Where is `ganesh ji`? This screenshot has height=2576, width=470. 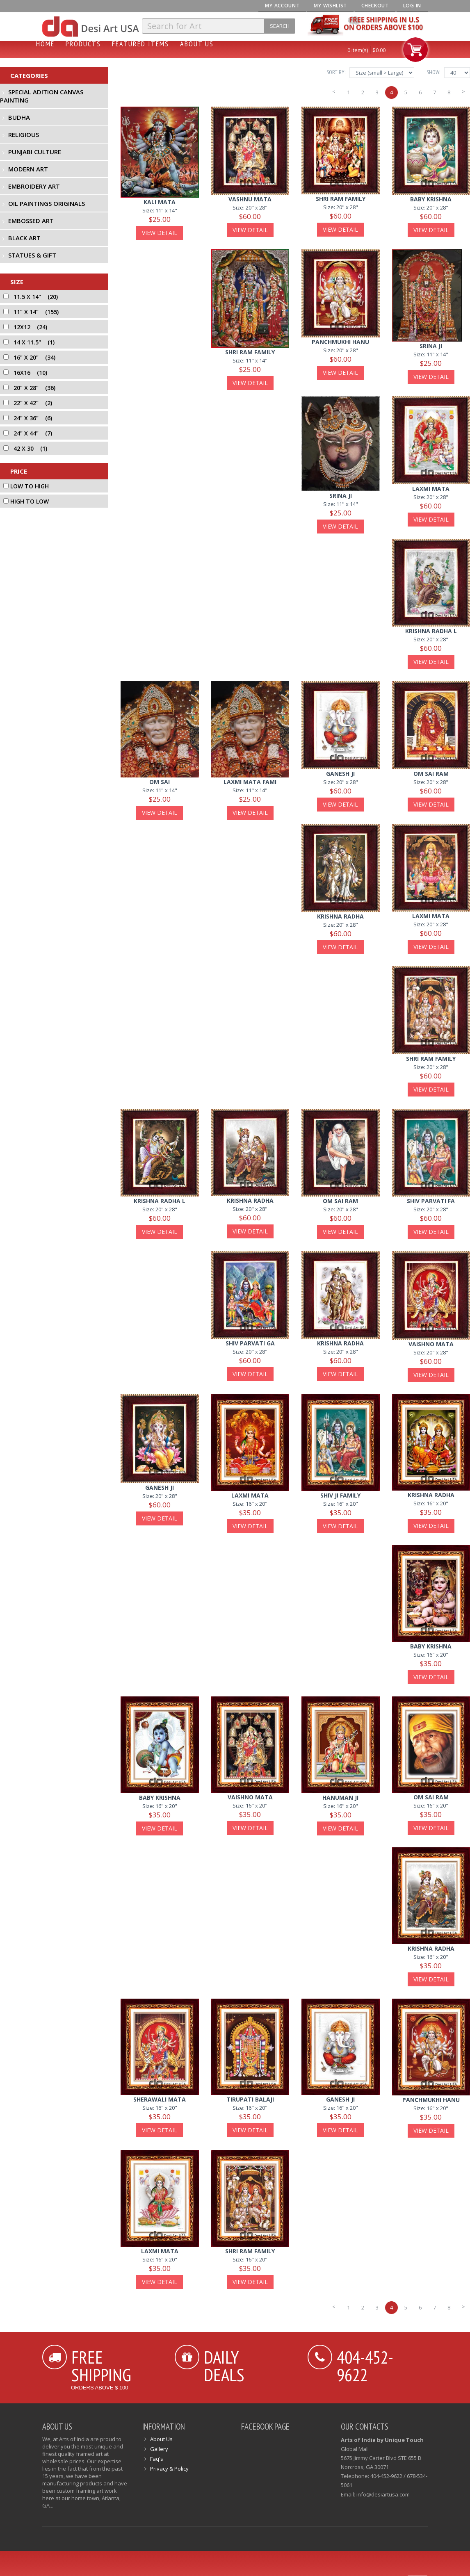
ganesh ji is located at coordinates (340, 773).